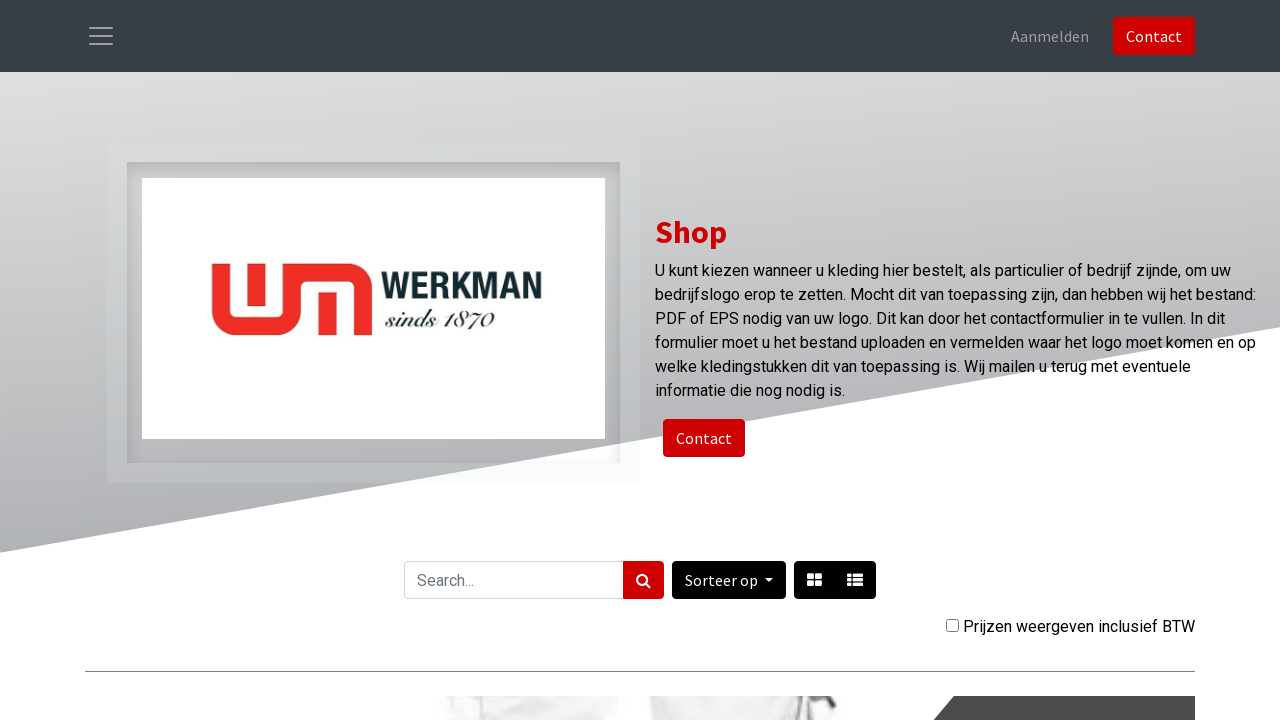 Image resolution: width=1280 pixels, height=720 pixels. Describe the element at coordinates (1050, 36) in the screenshot. I see `Aanmelden` at that location.